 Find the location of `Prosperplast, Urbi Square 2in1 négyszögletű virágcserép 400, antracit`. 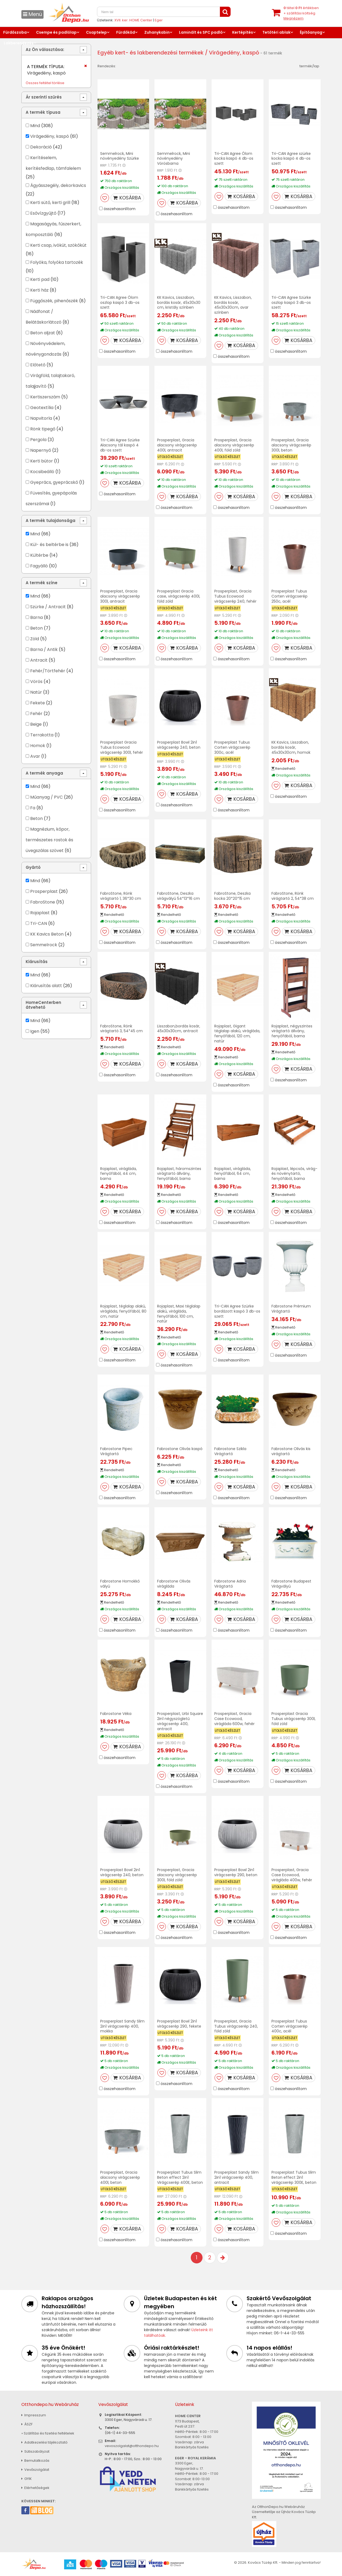

Prosperplast, Urbi Square 2in1 négyszögletű virágcserép 400, antracit is located at coordinates (180, 1721).